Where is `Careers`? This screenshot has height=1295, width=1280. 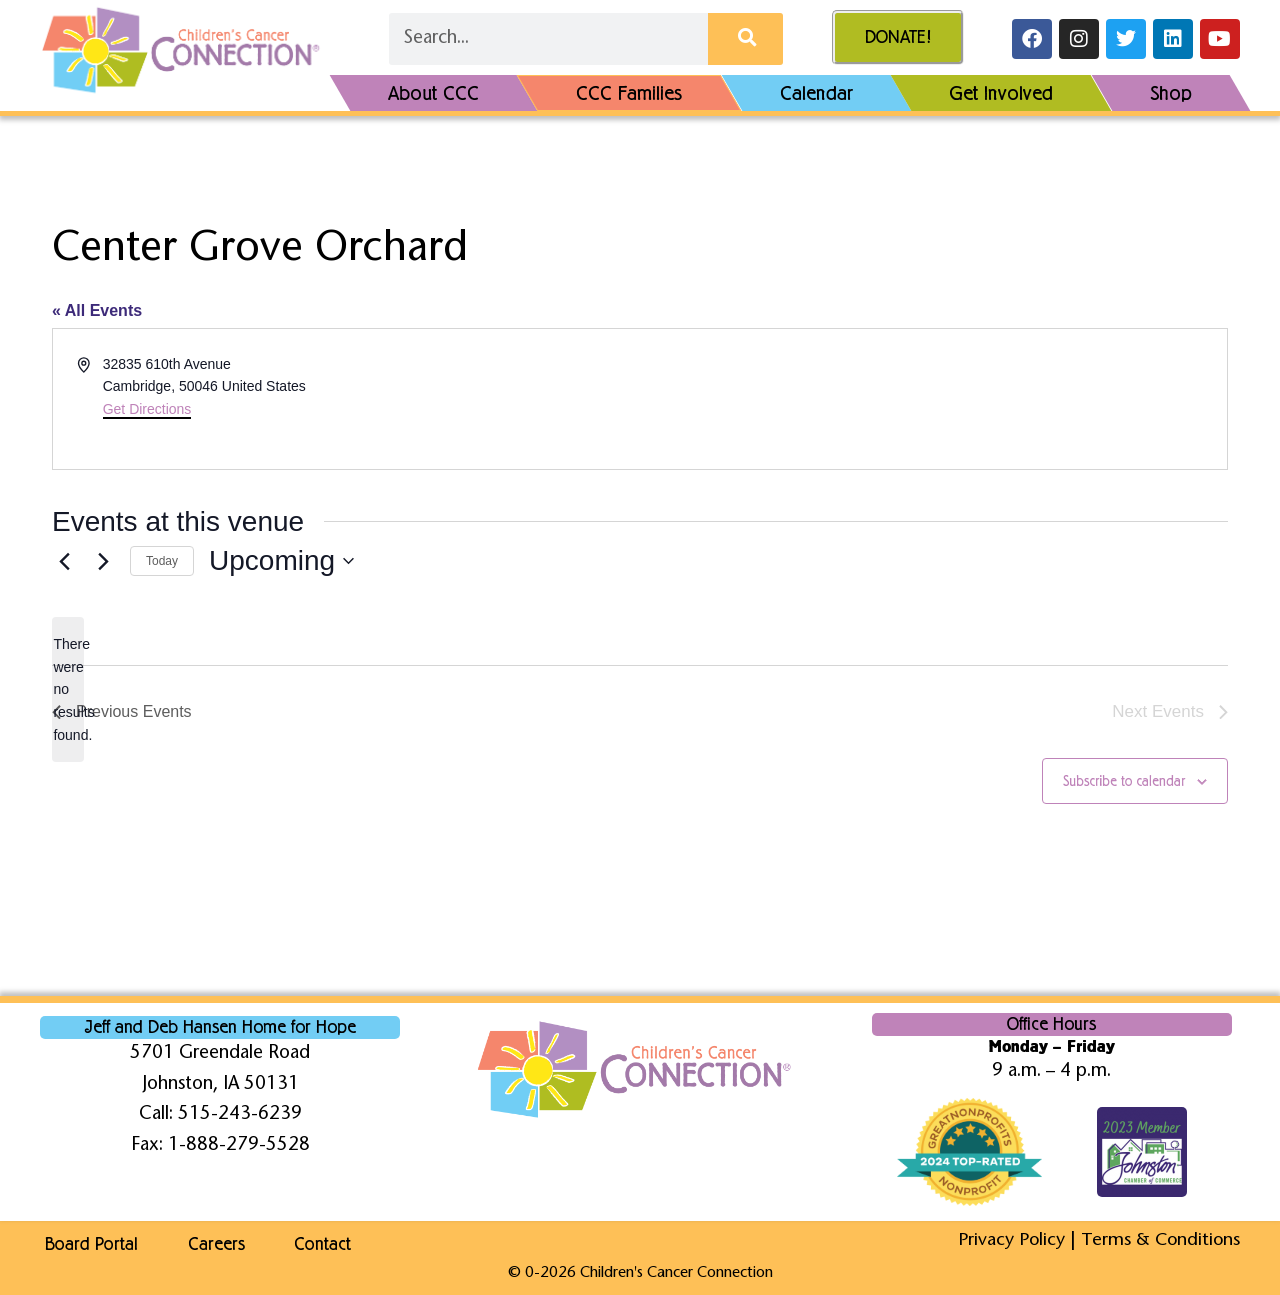 Careers is located at coordinates (221, 1244).